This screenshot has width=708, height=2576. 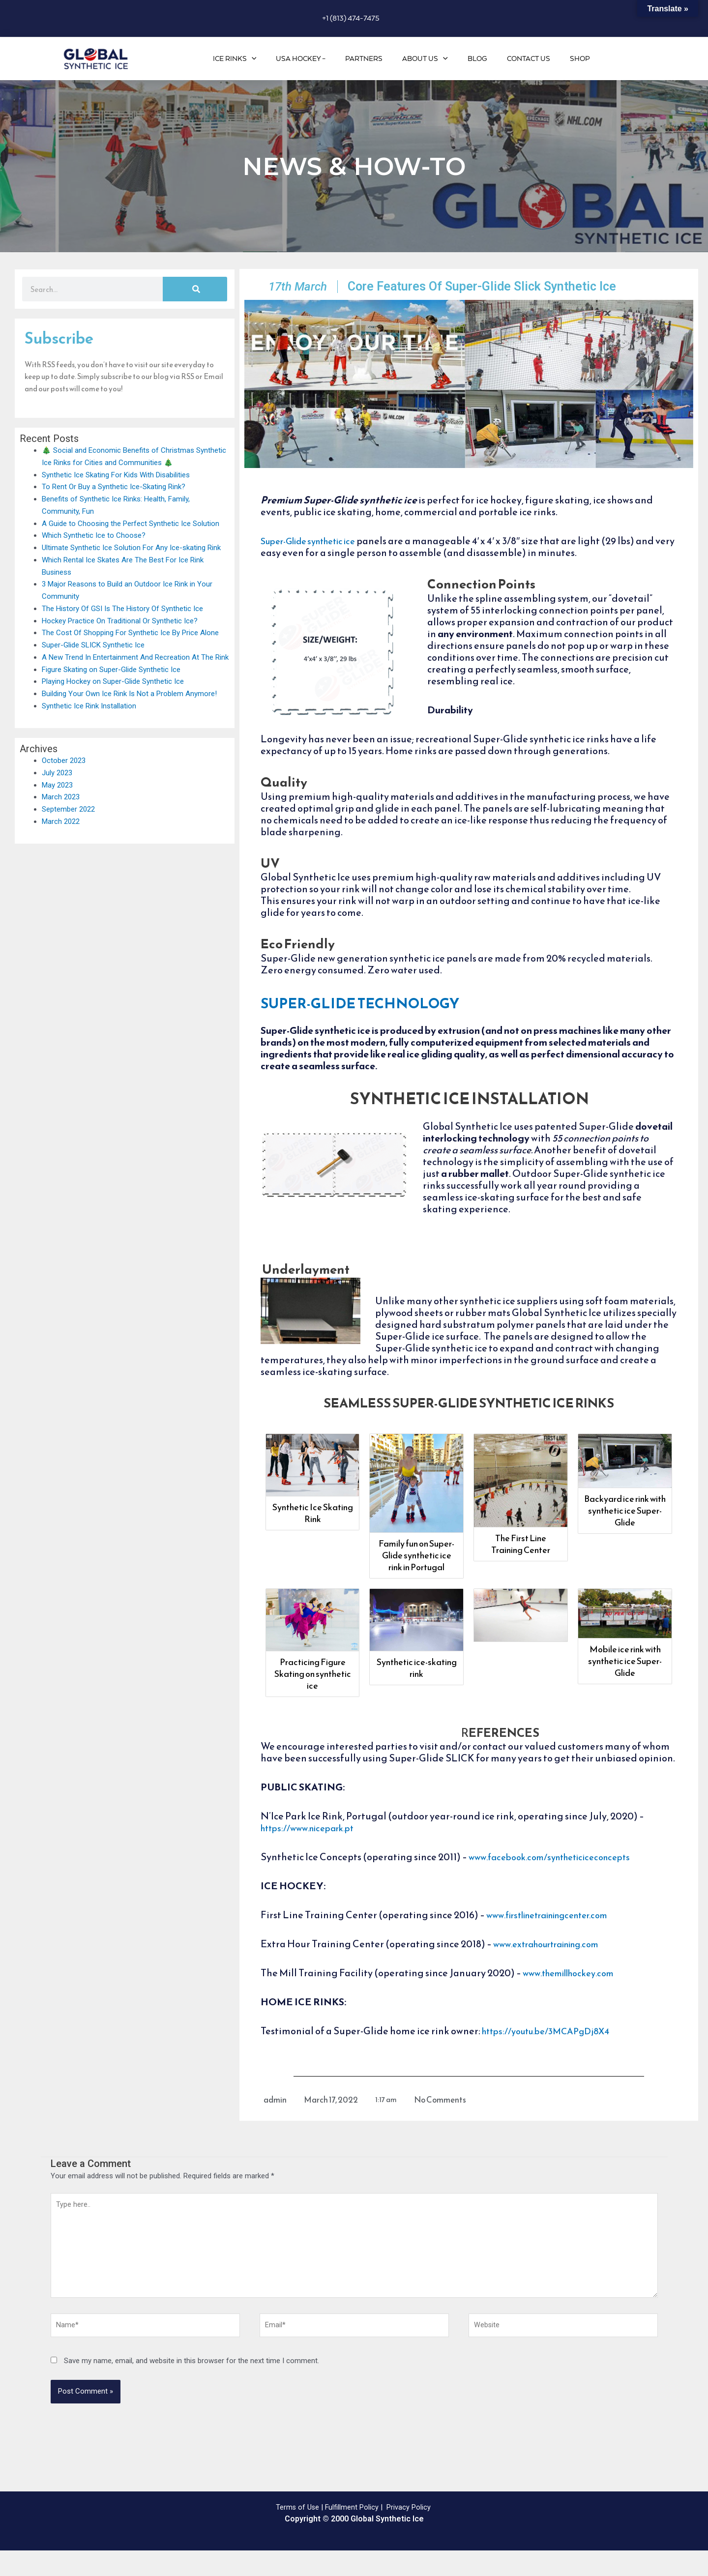 I want to click on [Search], so click(x=195, y=289).